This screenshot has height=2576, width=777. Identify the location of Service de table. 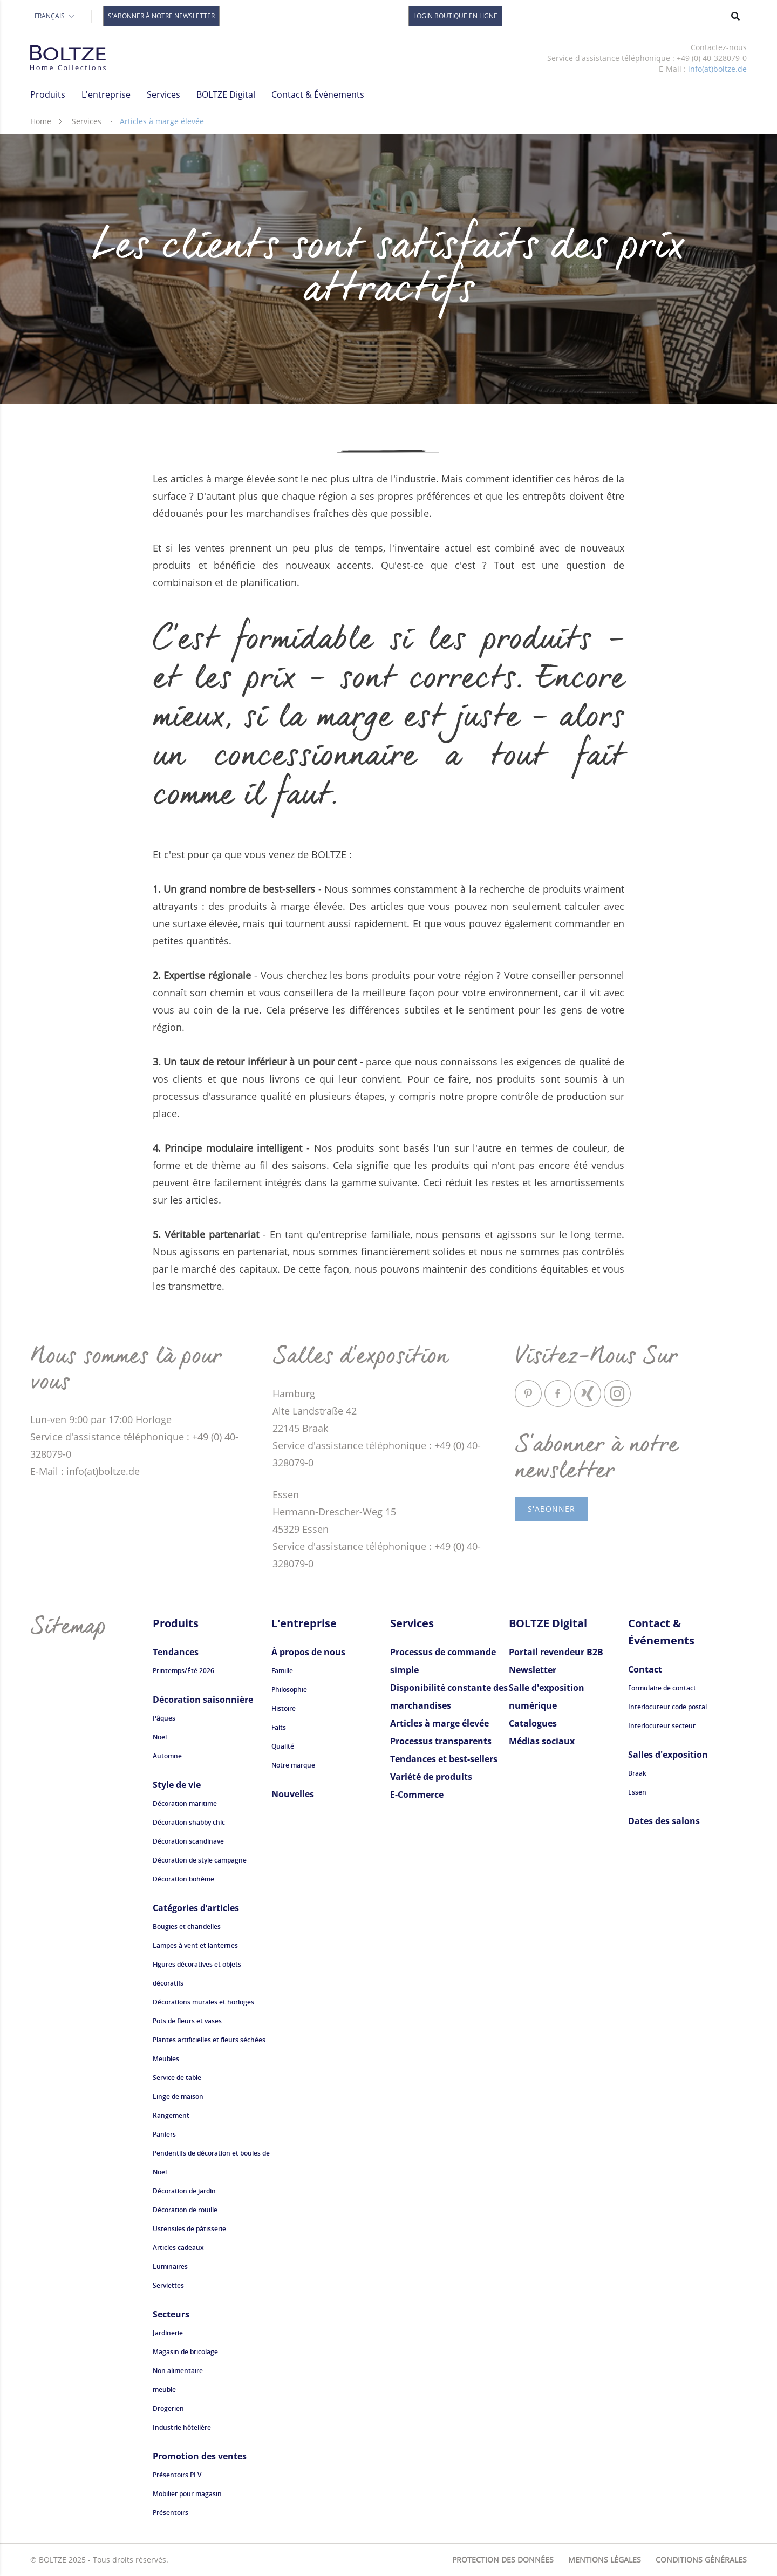
(177, 2077).